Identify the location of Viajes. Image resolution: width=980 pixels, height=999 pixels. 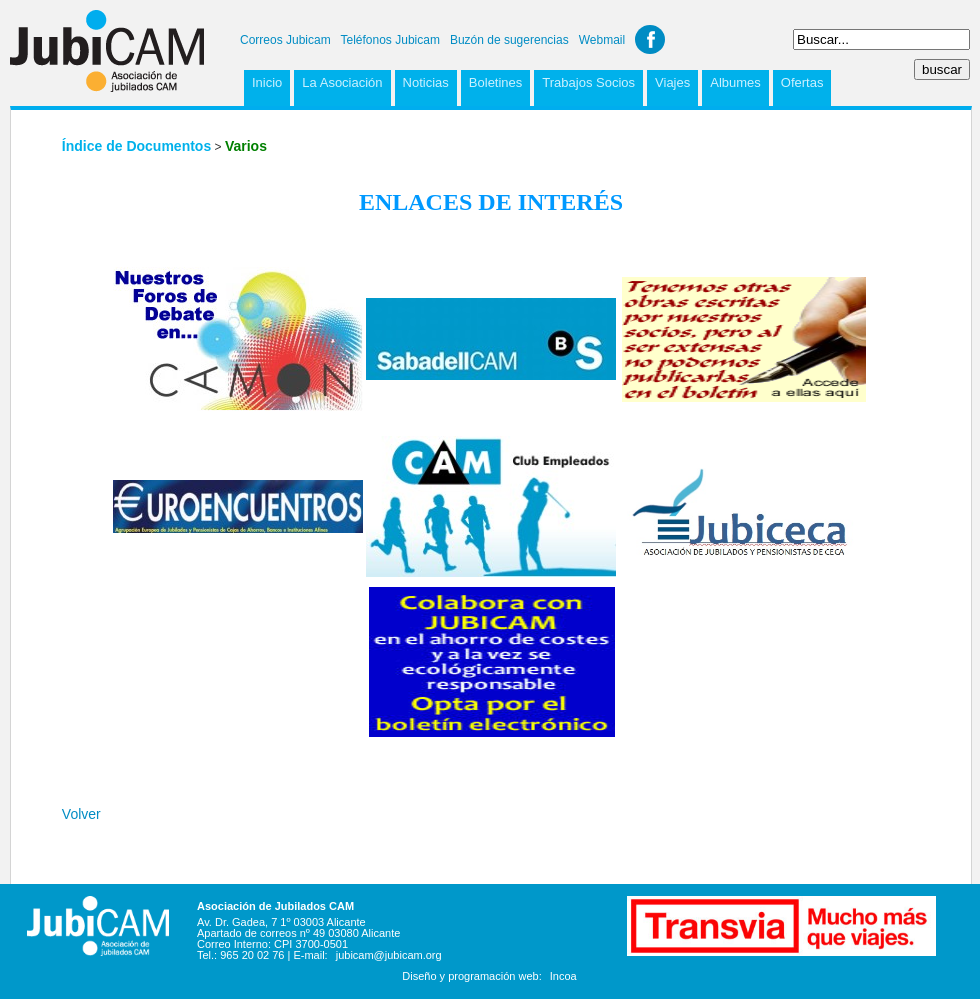
(672, 82).